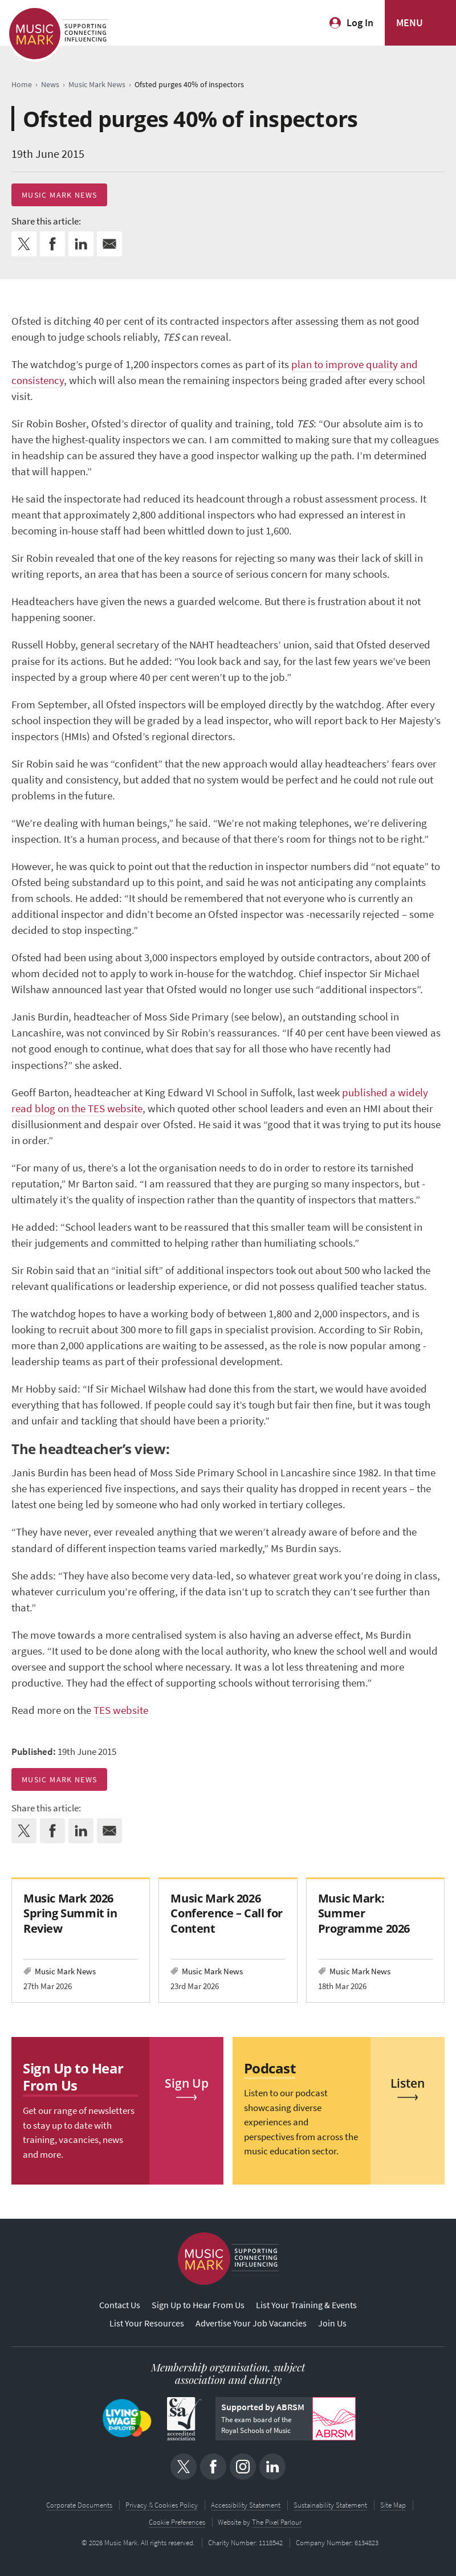  Describe the element at coordinates (119, 2305) in the screenshot. I see `Contact Us` at that location.